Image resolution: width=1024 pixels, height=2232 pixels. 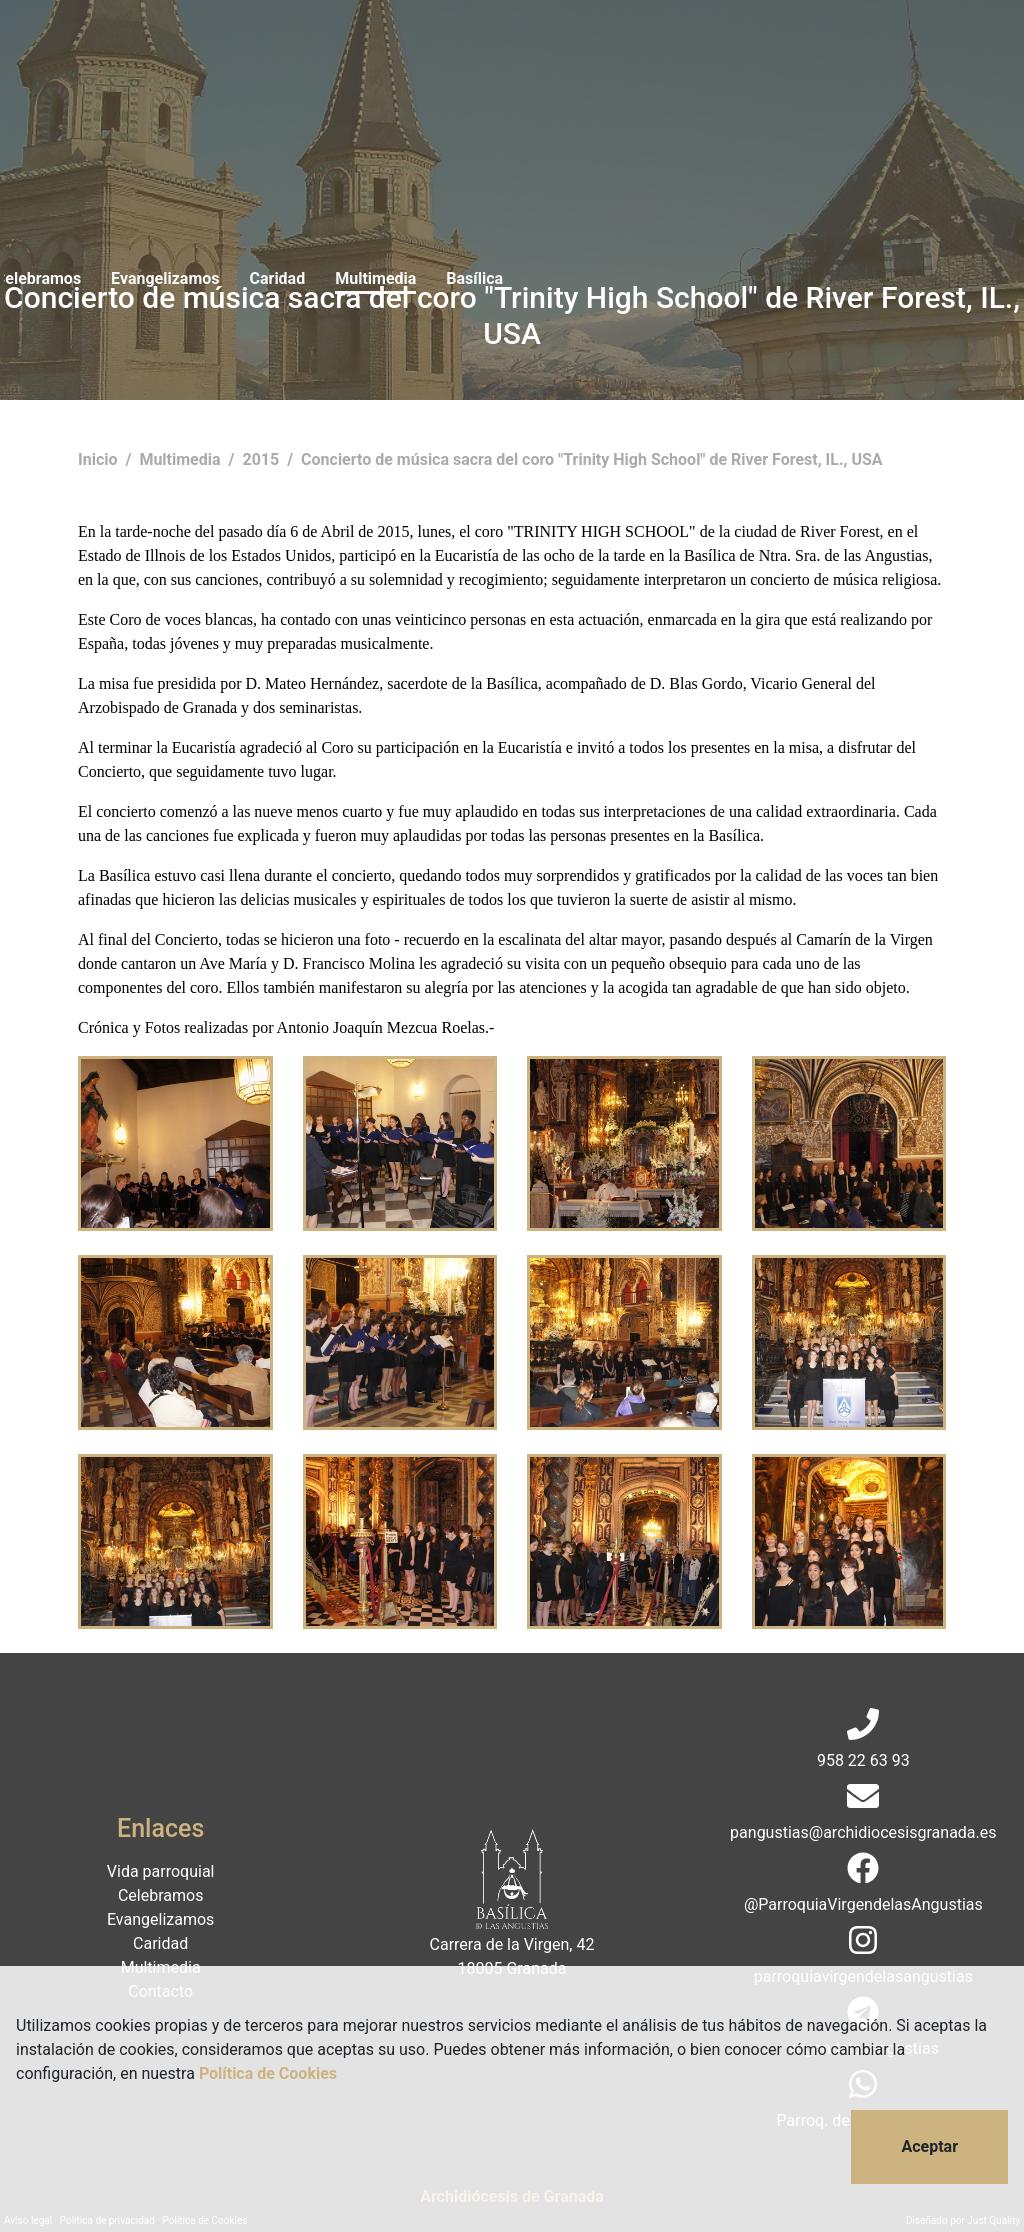 I want to click on Concierto de música sacra del coro "Trinity High School" de River Forest, IL., USA, so click(x=592, y=459).